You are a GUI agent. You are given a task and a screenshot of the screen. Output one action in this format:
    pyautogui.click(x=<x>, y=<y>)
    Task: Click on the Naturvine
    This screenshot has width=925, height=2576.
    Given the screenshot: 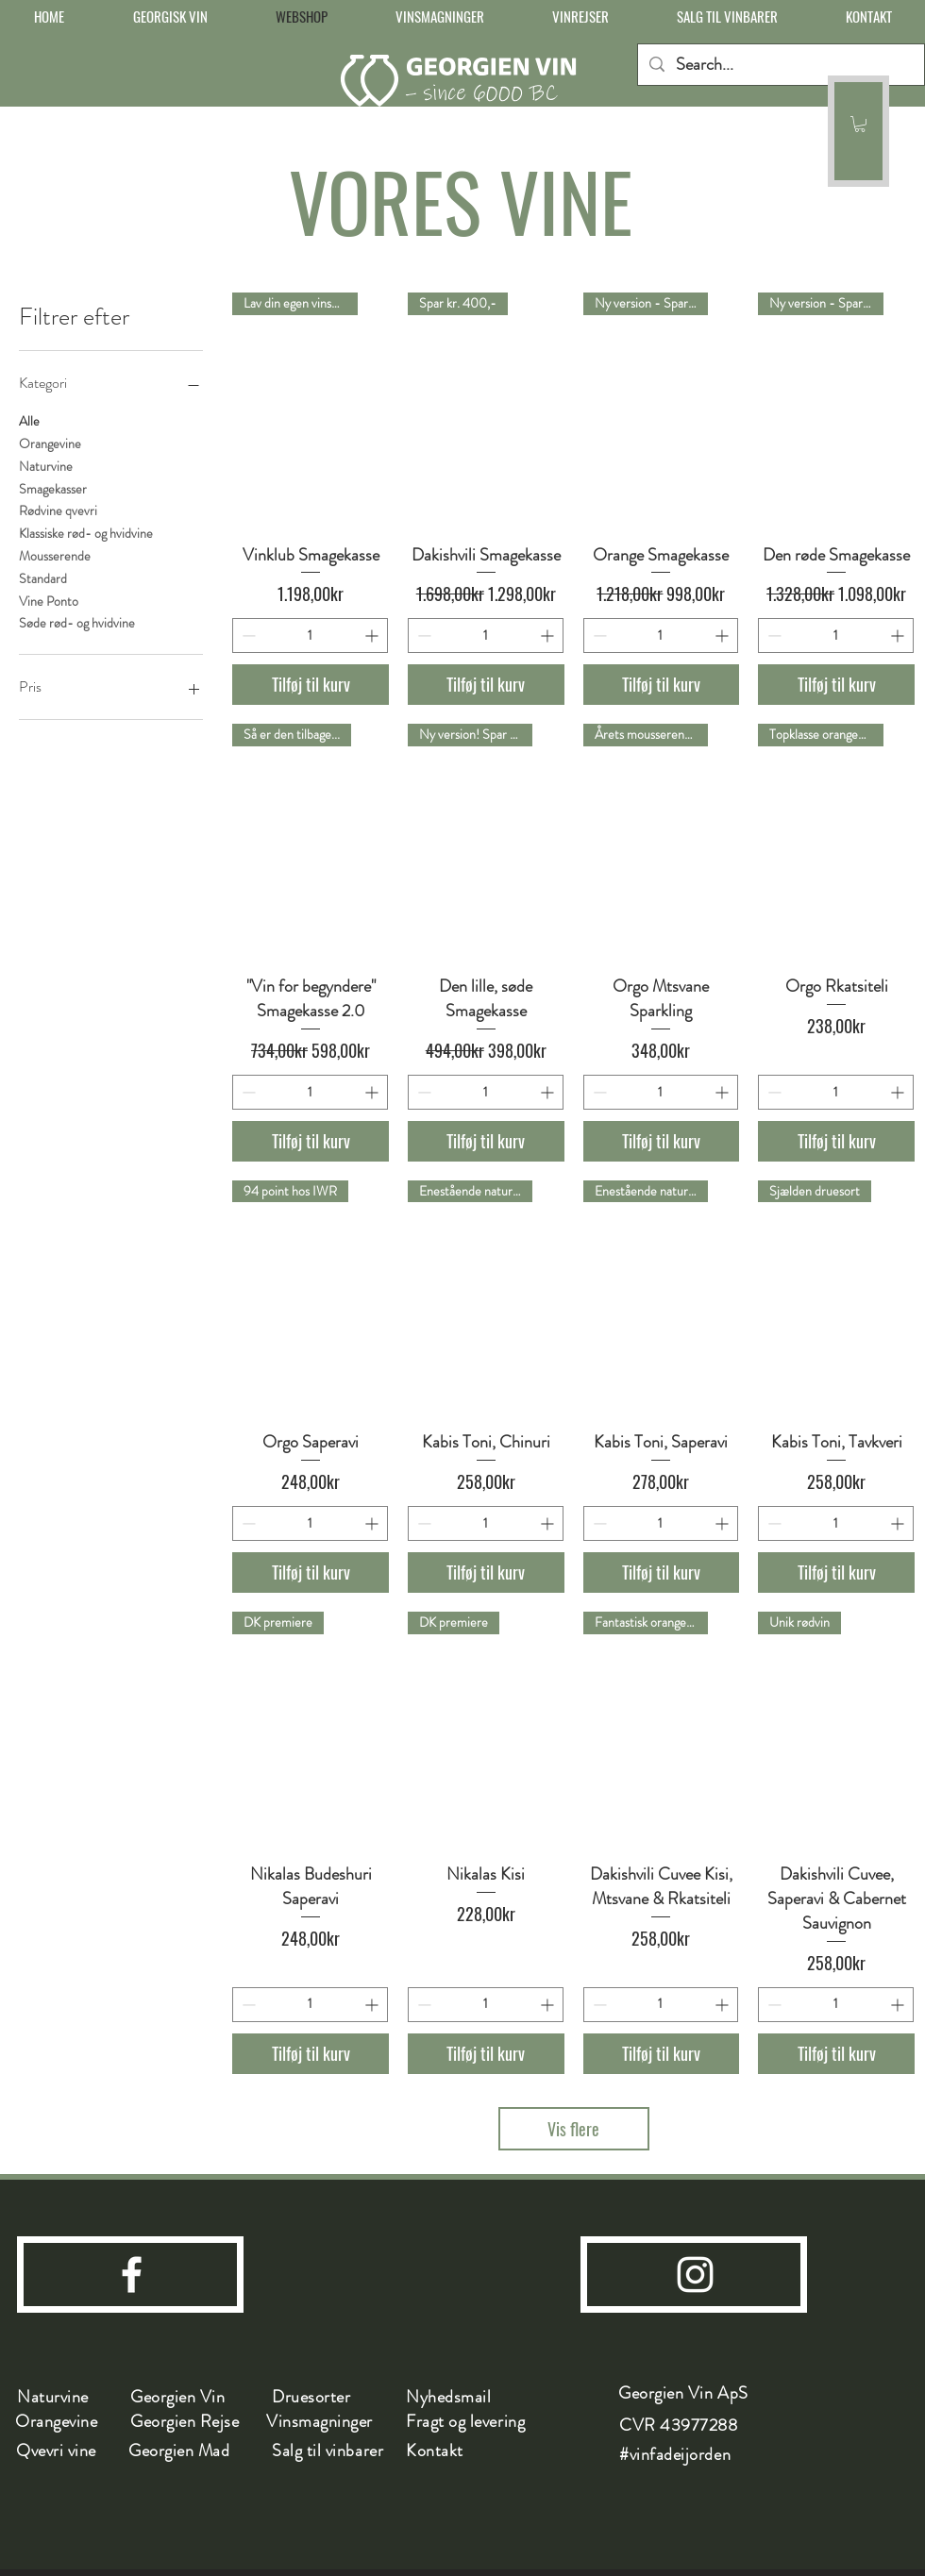 What is the action you would take?
    pyautogui.click(x=46, y=466)
    